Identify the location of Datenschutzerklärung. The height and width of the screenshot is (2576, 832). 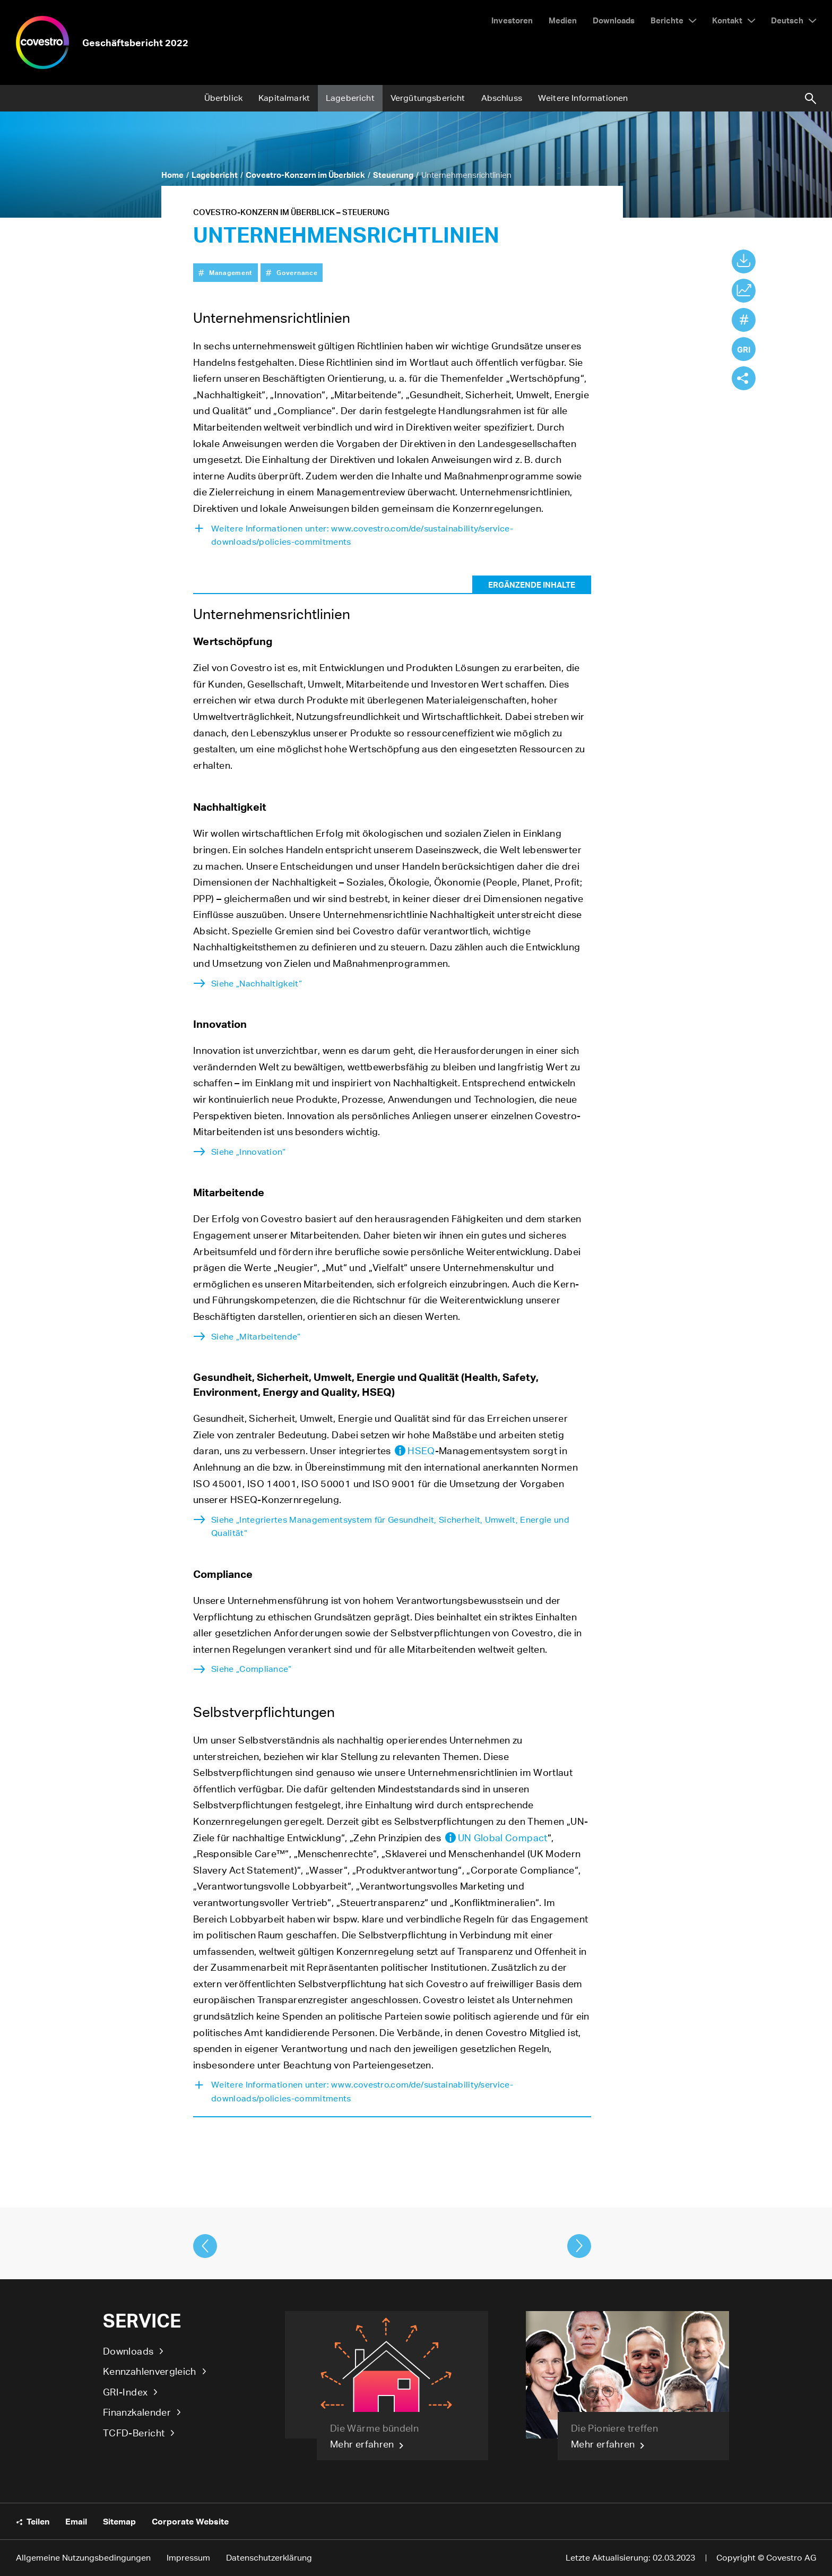
(269, 2558).